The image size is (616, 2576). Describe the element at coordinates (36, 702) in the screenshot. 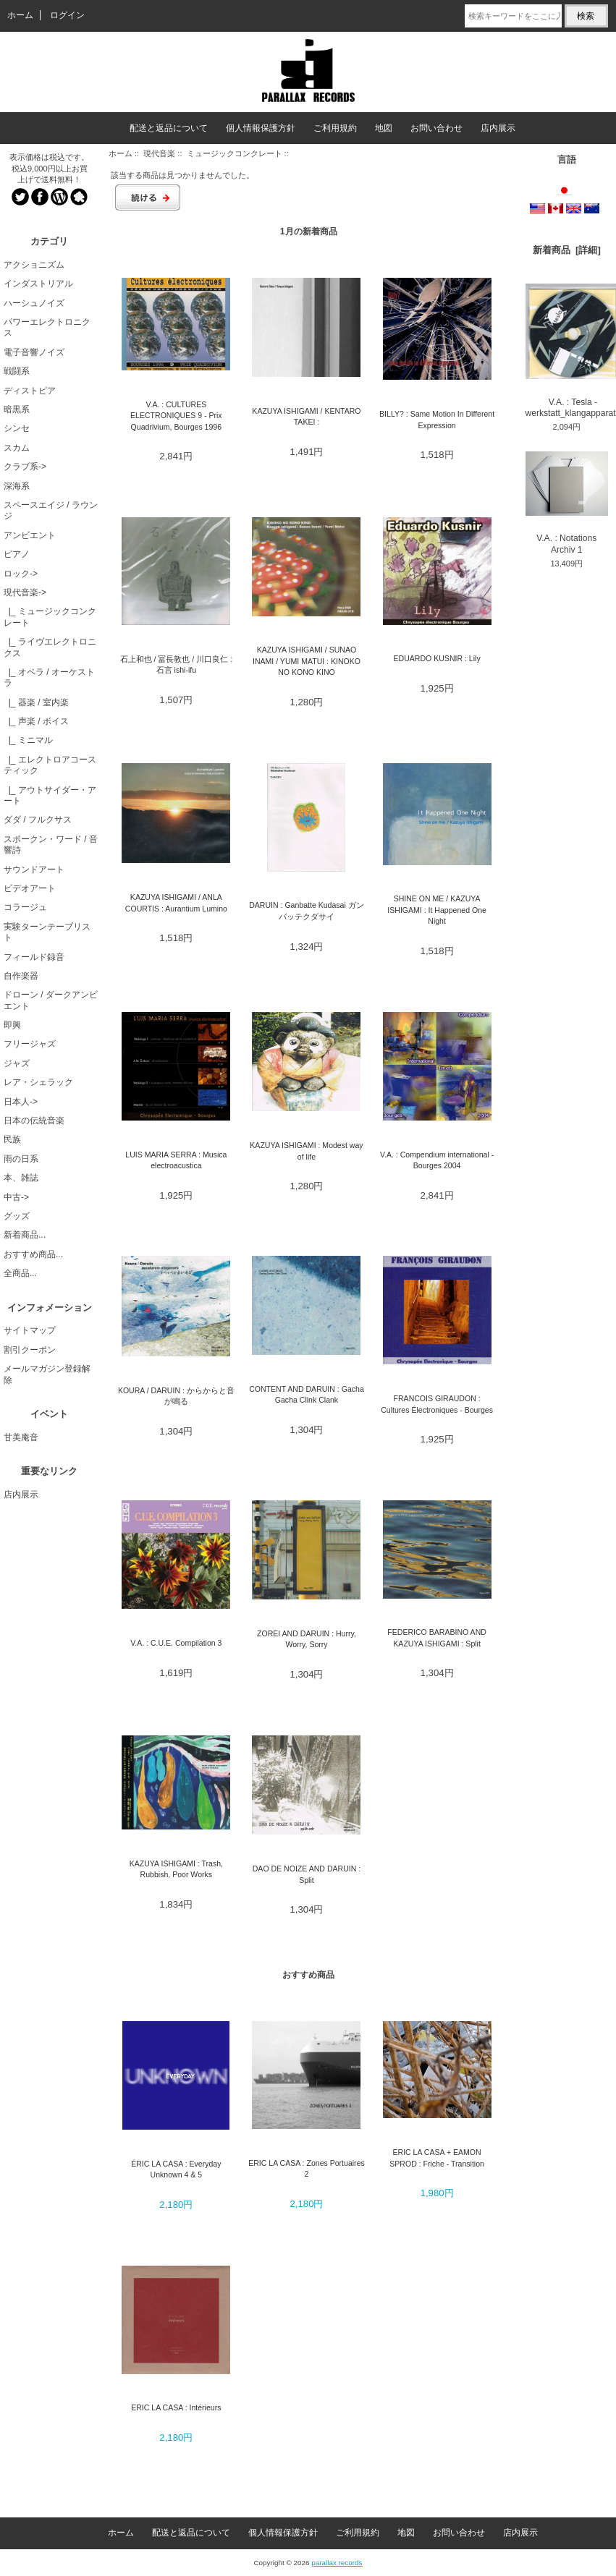

I see `|_ 器楽 / 室内楽` at that location.